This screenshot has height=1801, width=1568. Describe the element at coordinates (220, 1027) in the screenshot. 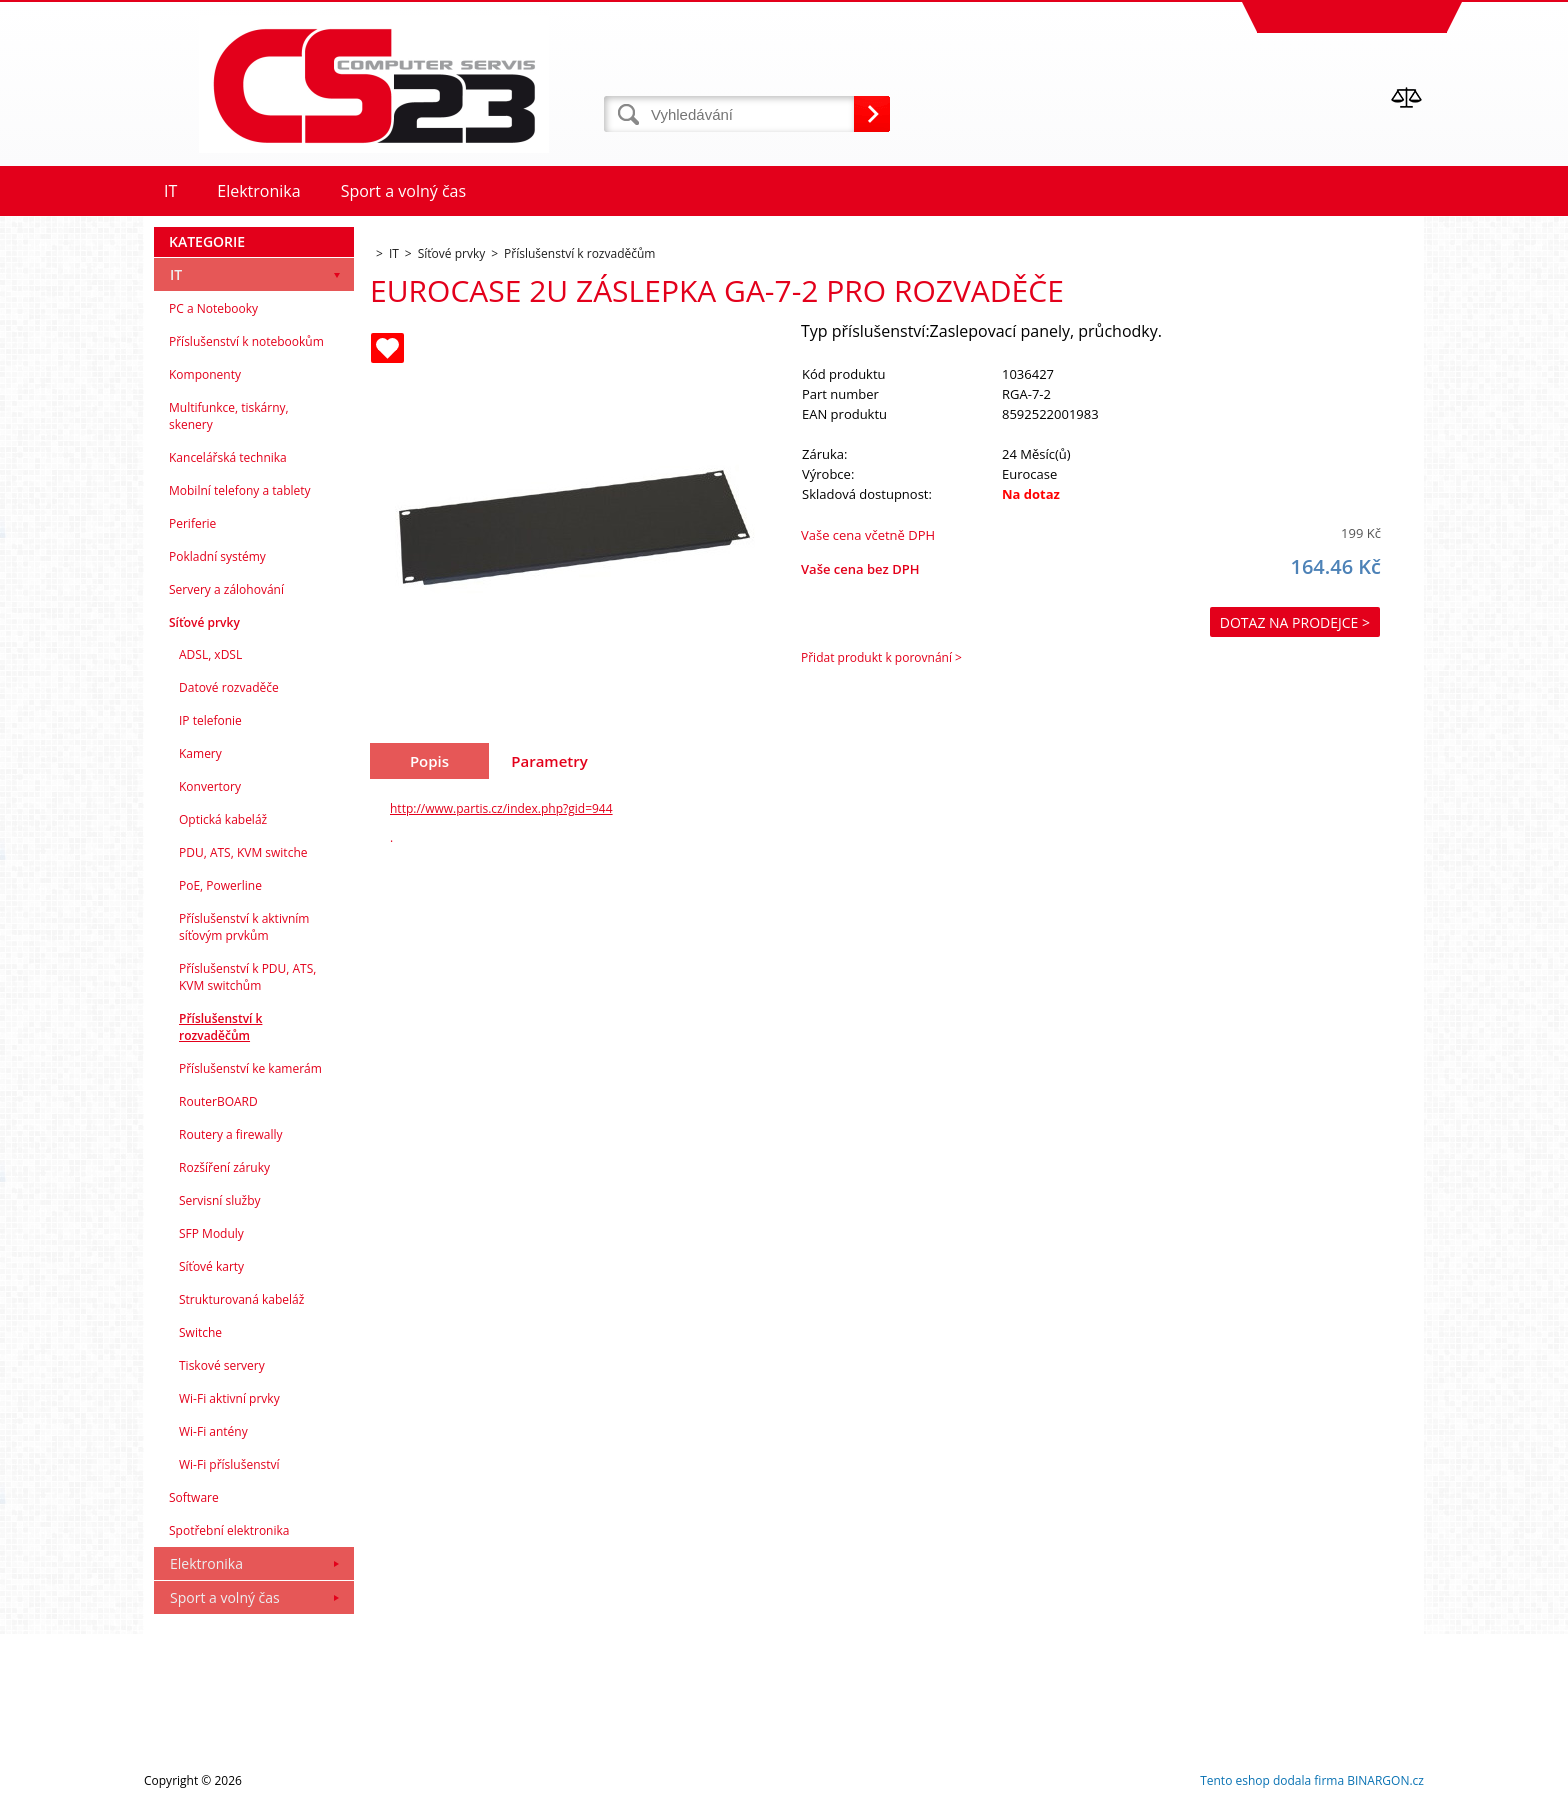

I see `Příslušenství k rozvaděčům` at that location.